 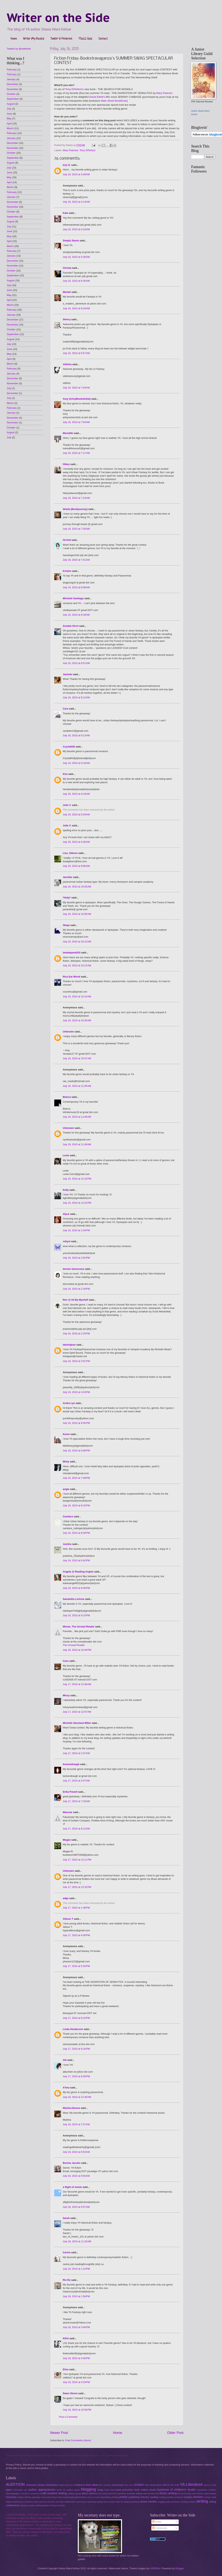 I want to click on April, so click(x=9, y=123).